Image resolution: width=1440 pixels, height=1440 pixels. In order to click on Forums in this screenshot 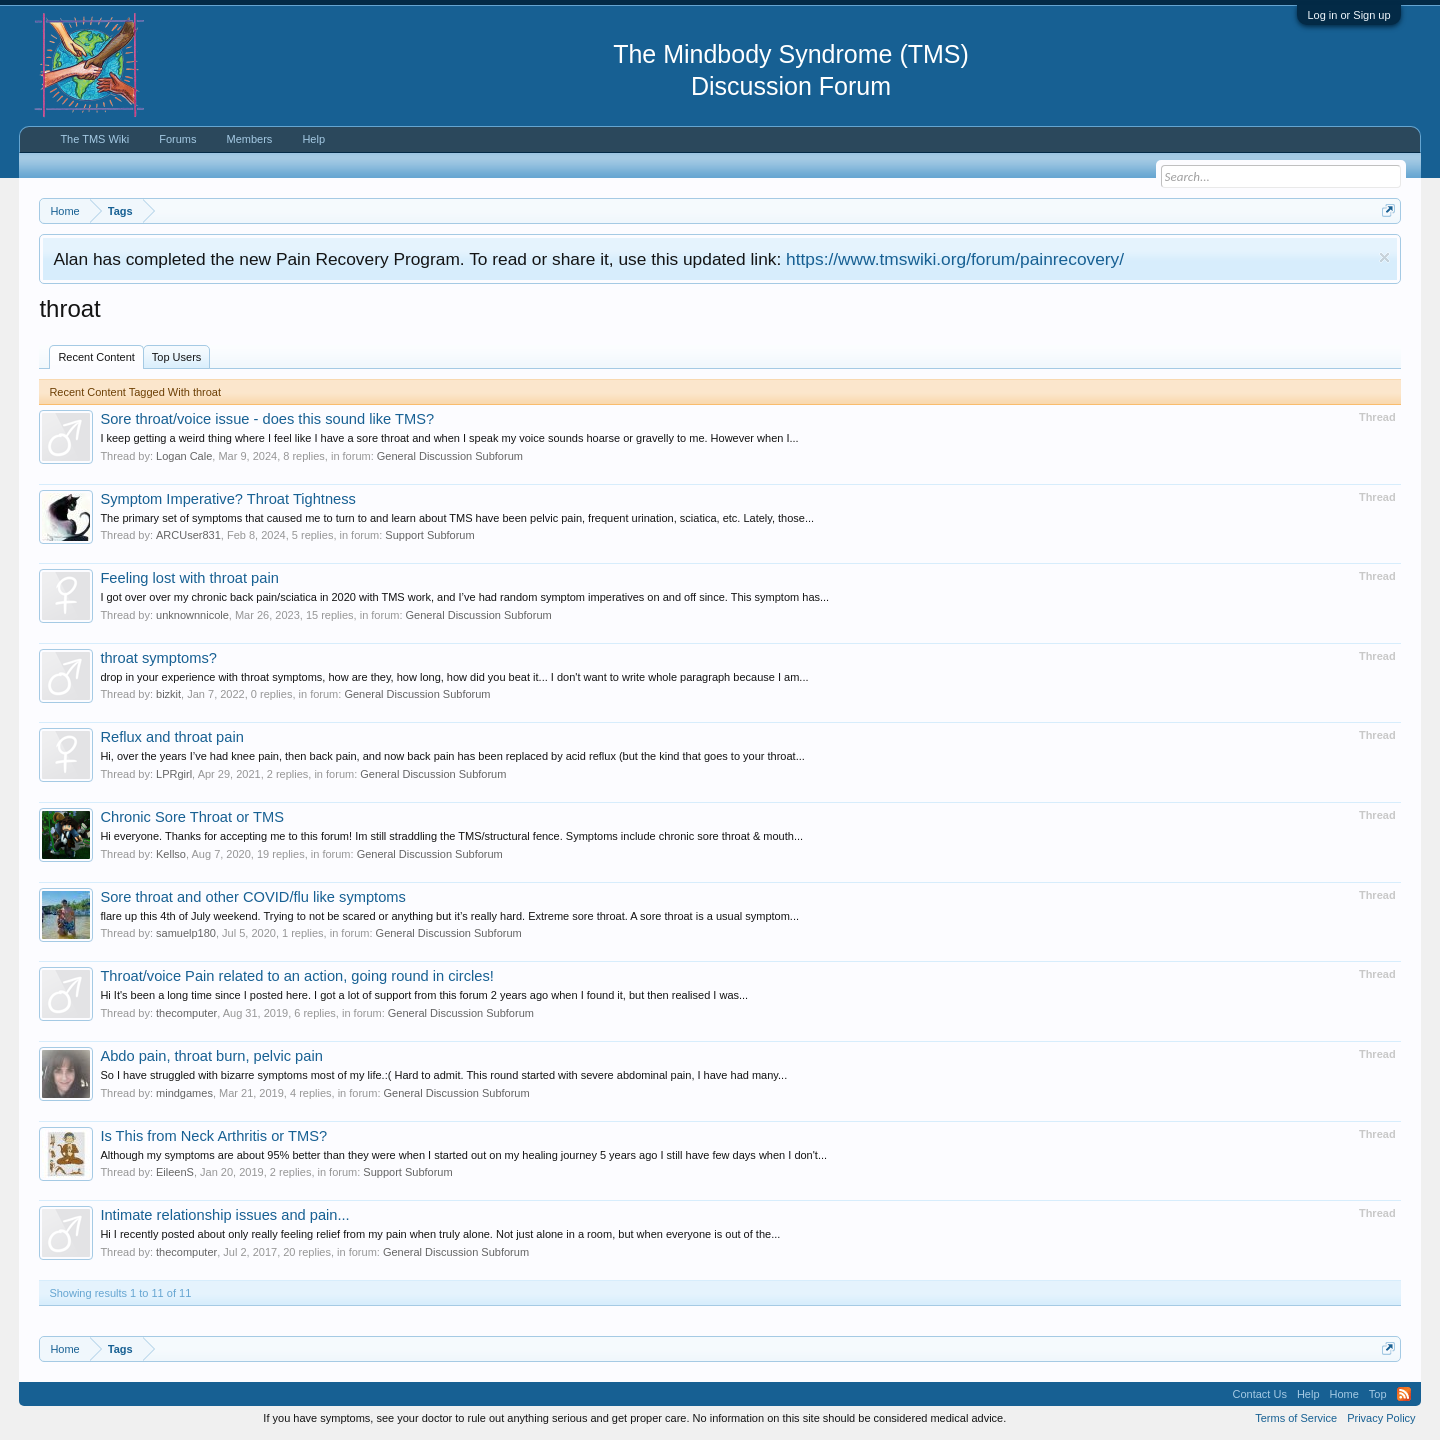, I will do `click(177, 139)`.